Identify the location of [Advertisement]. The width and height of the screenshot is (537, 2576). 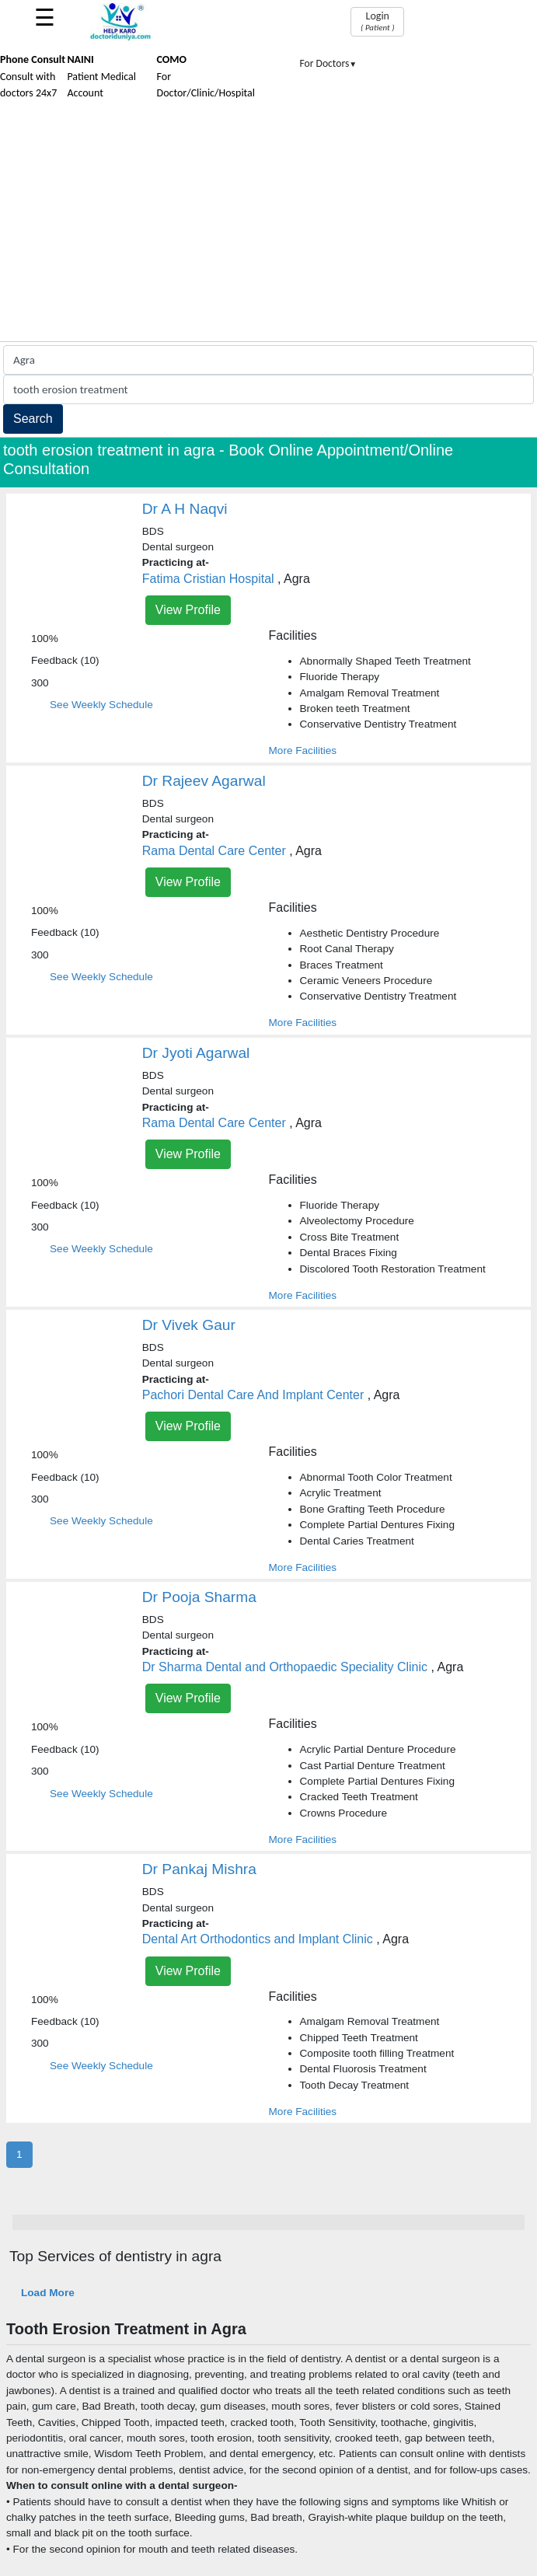
(268, 224).